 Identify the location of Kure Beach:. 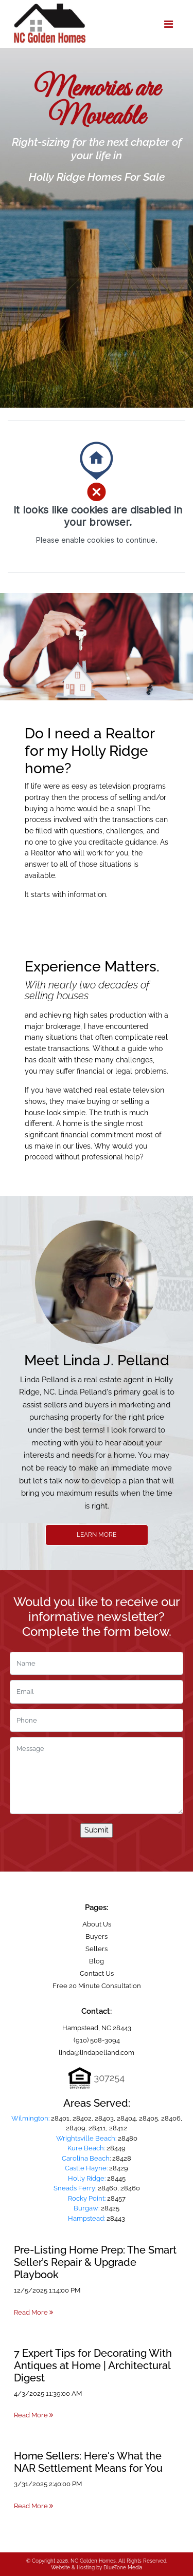
(86, 2148).